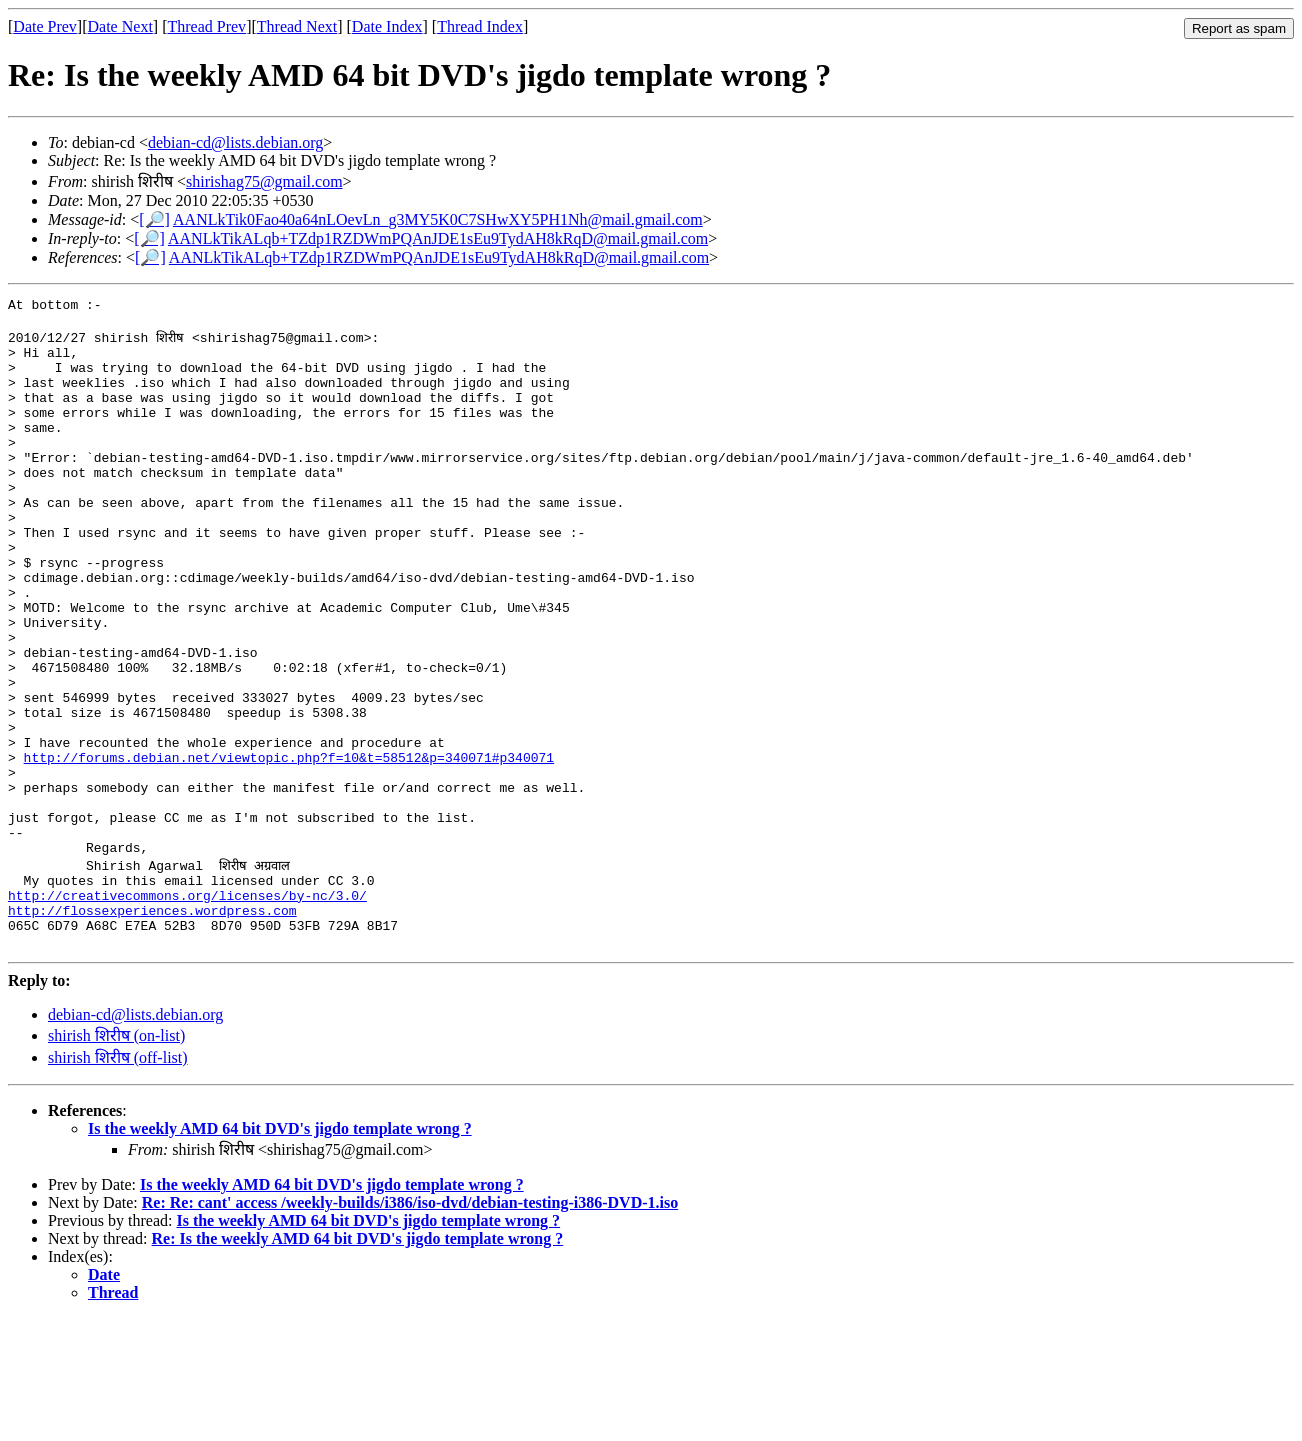  What do you see at coordinates (280, 1251) in the screenshot?
I see `Is the weekly AMD 64 bit DVD's jigdo template wrong ?` at bounding box center [280, 1251].